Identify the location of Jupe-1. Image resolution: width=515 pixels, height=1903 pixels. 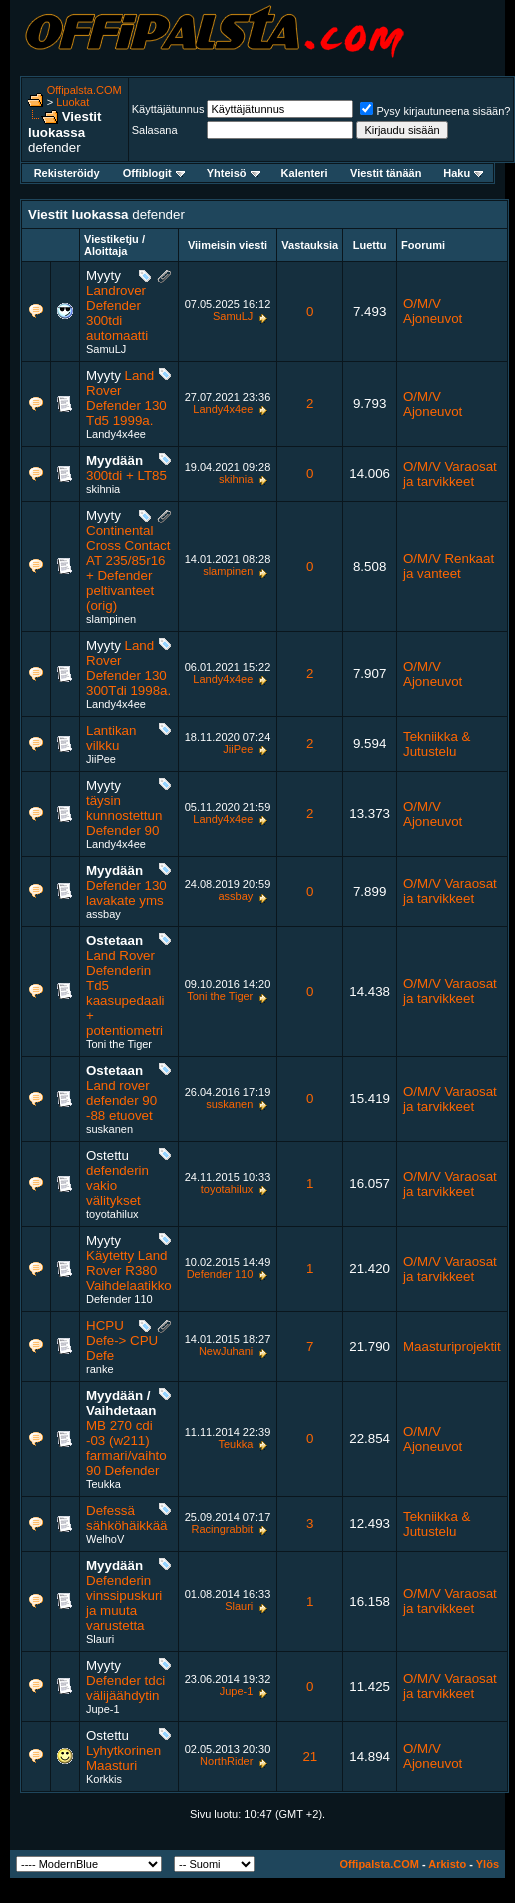
(103, 1709).